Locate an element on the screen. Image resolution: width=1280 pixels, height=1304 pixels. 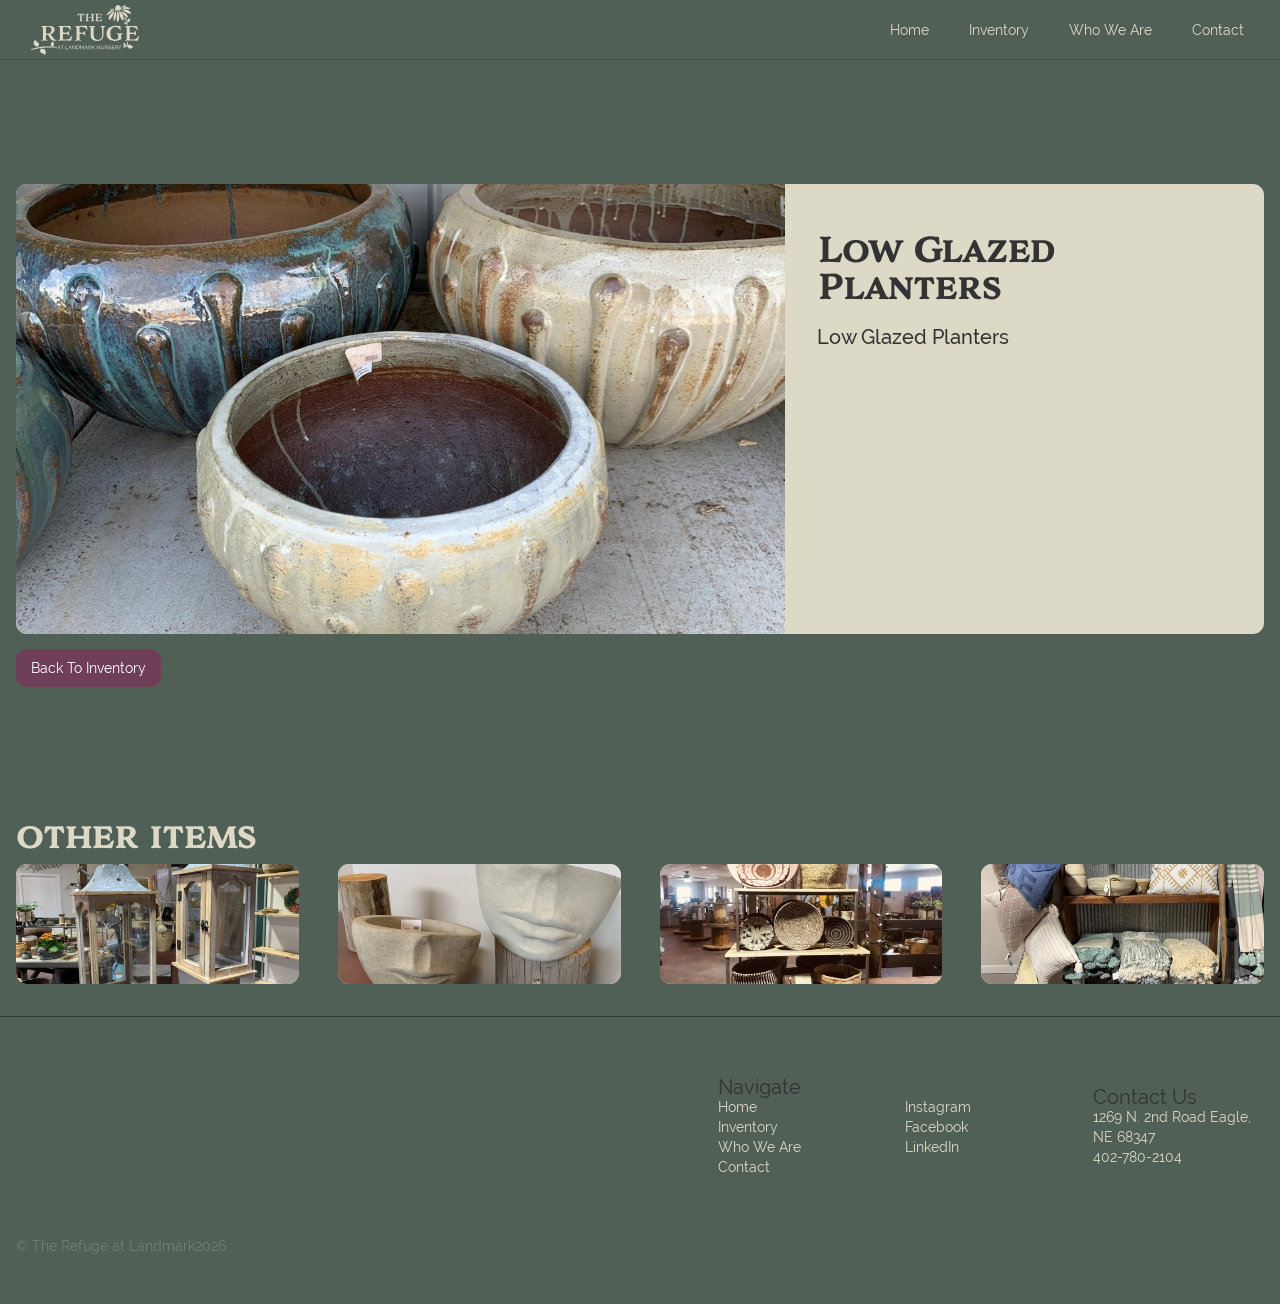
Home is located at coordinates (909, 30).